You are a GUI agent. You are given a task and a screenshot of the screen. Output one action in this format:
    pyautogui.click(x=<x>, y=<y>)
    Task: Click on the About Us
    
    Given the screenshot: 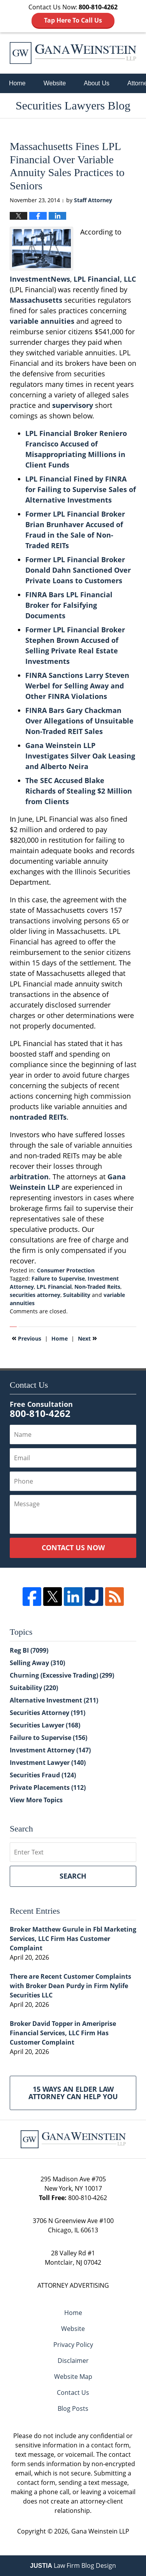 What is the action you would take?
    pyautogui.click(x=96, y=83)
    